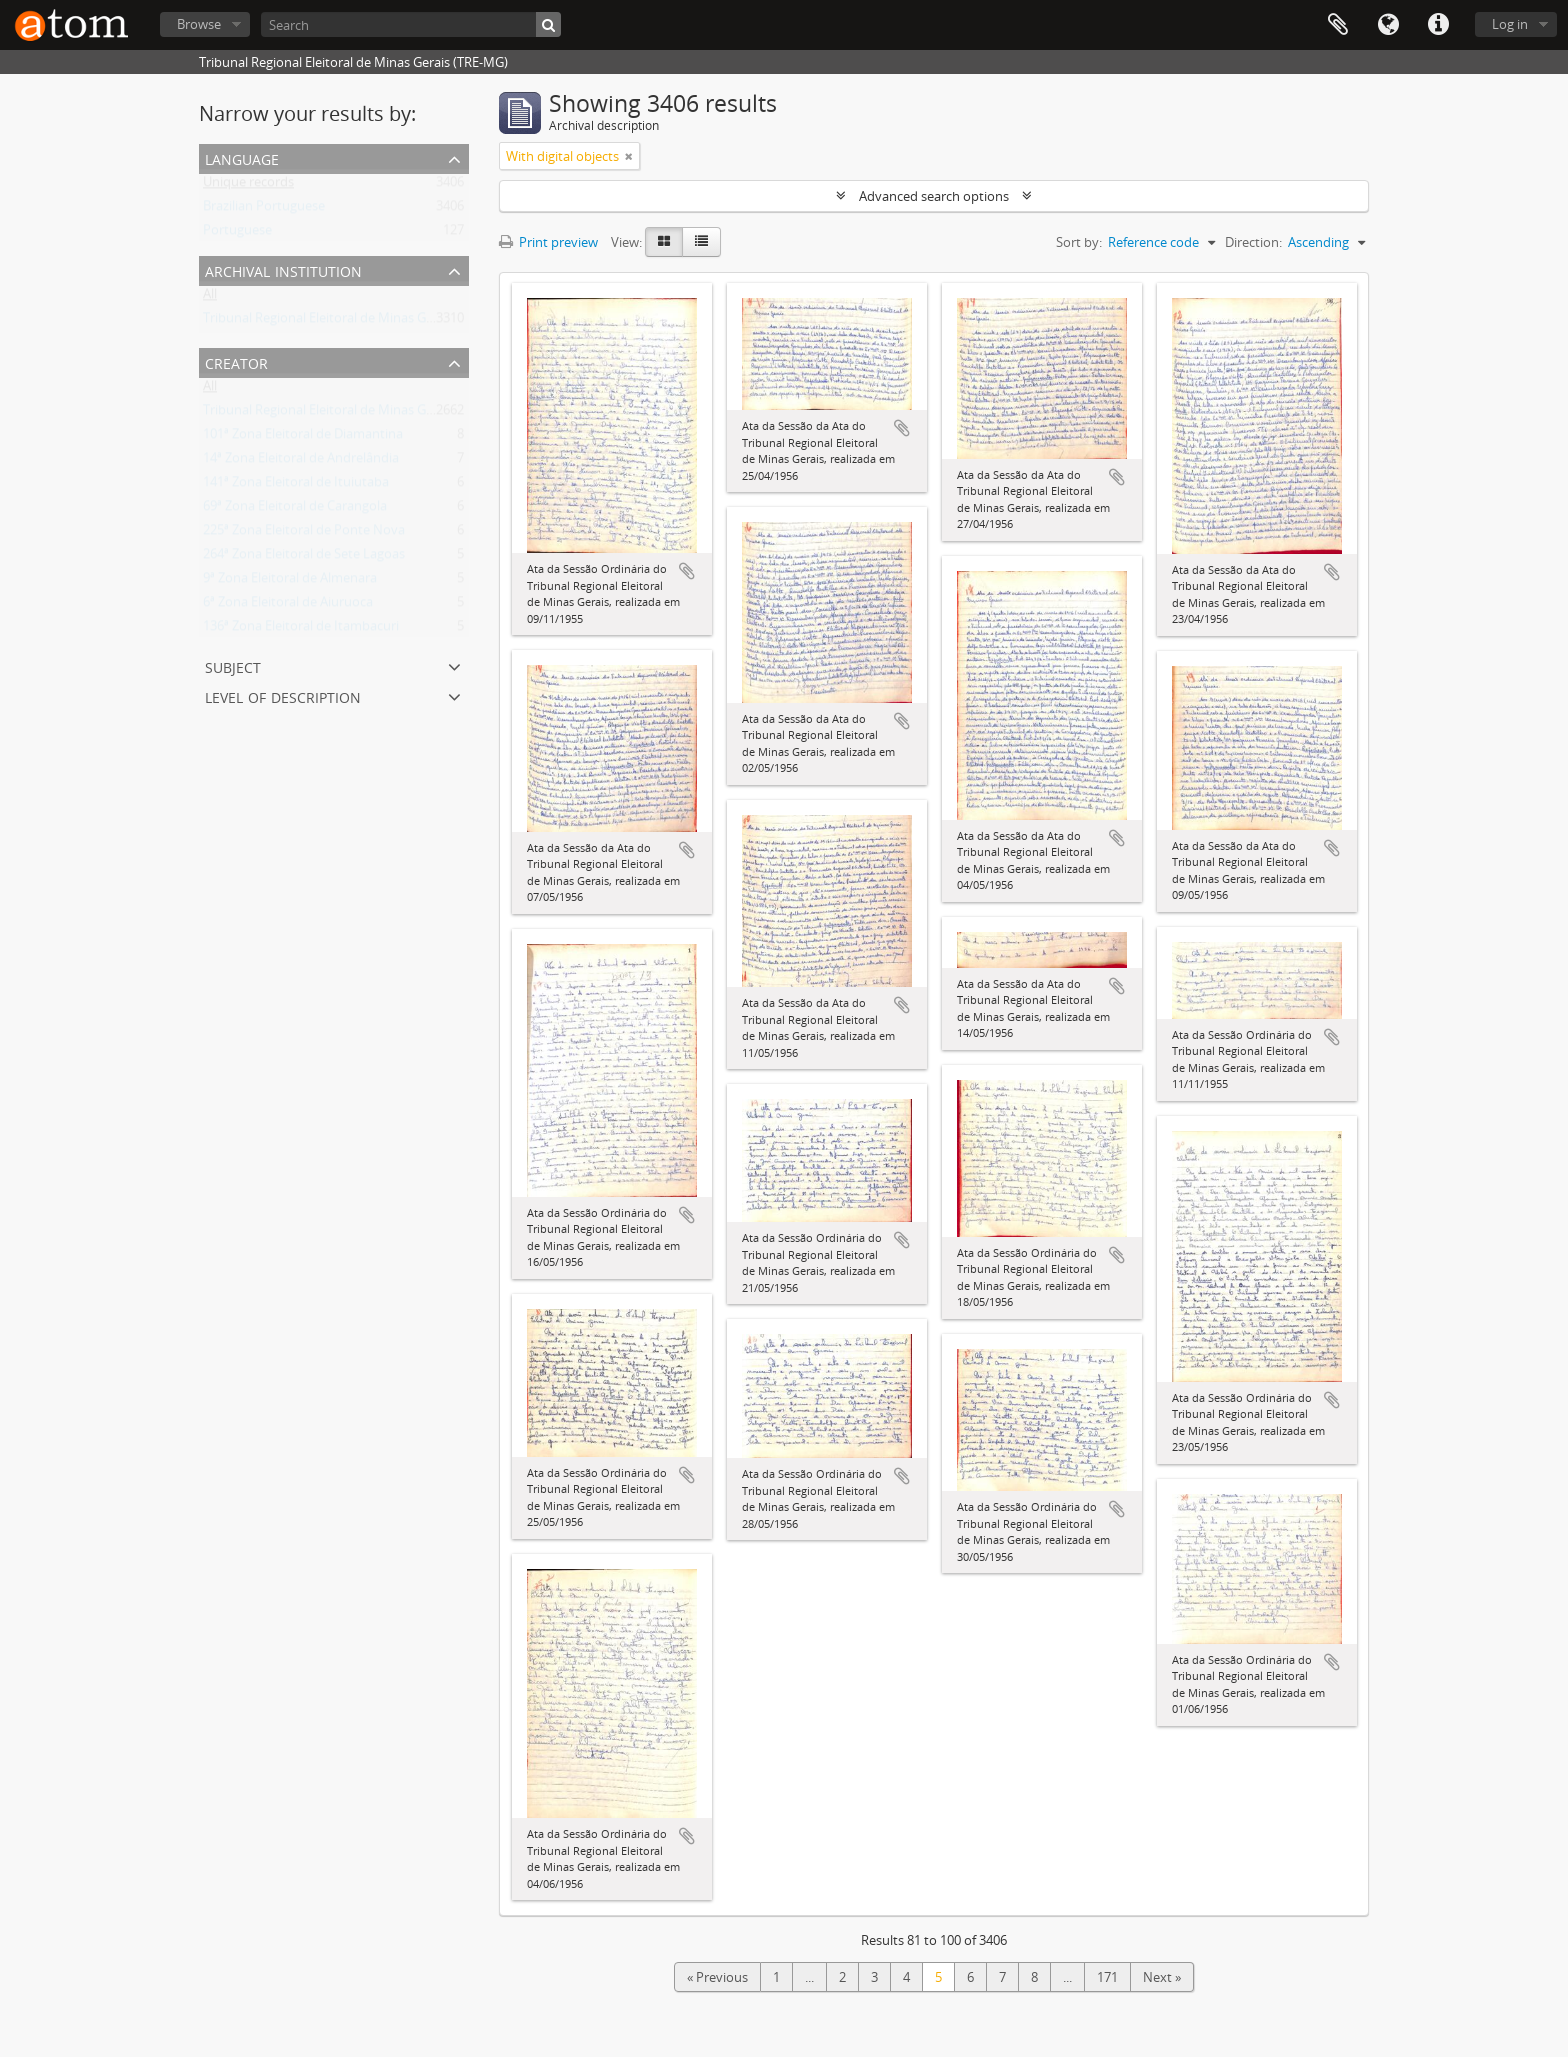 The width and height of the screenshot is (1568, 2057). I want to click on Direction:, so click(1253, 242).